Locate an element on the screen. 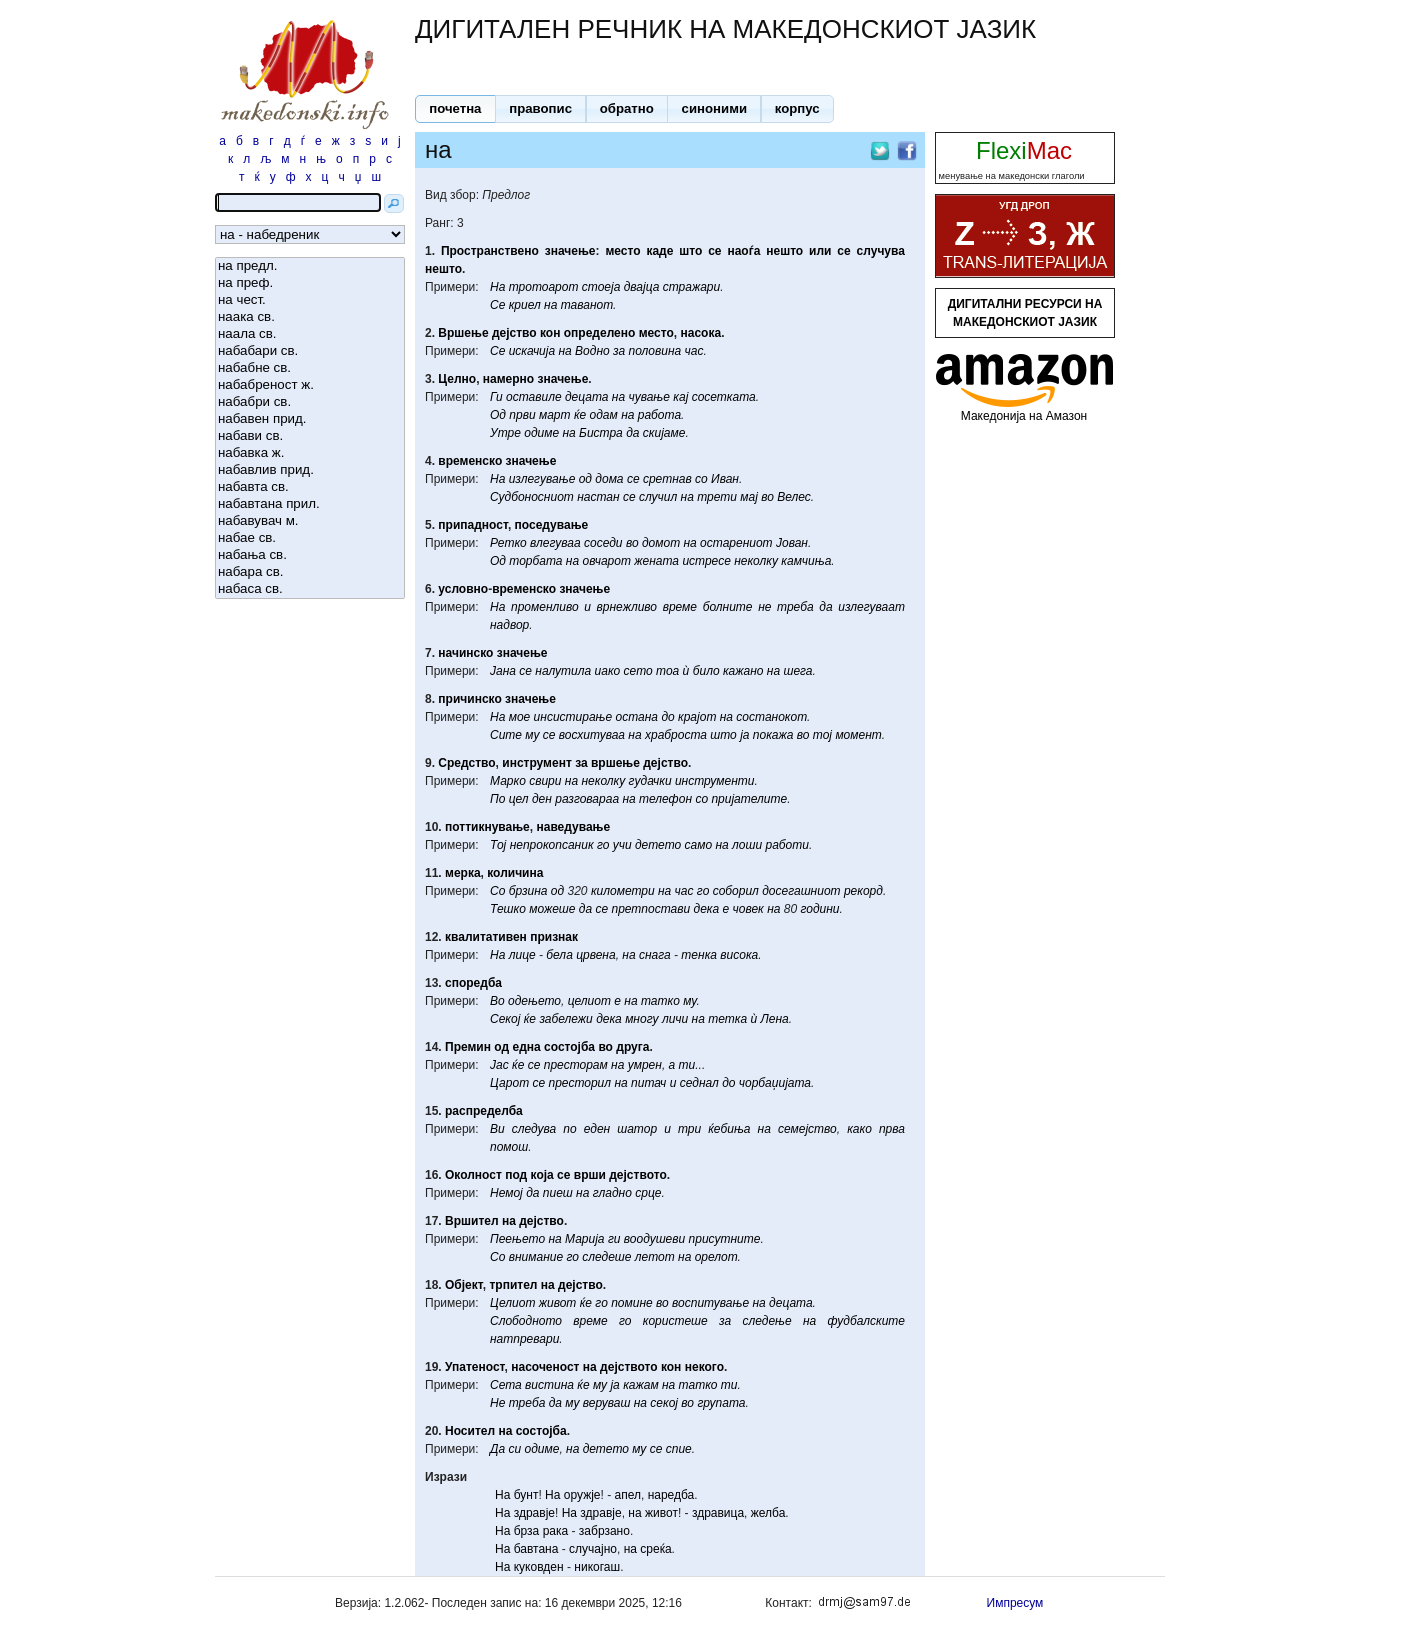 The width and height of the screenshot is (1420, 1632). фудбалските is located at coordinates (866, 1321).